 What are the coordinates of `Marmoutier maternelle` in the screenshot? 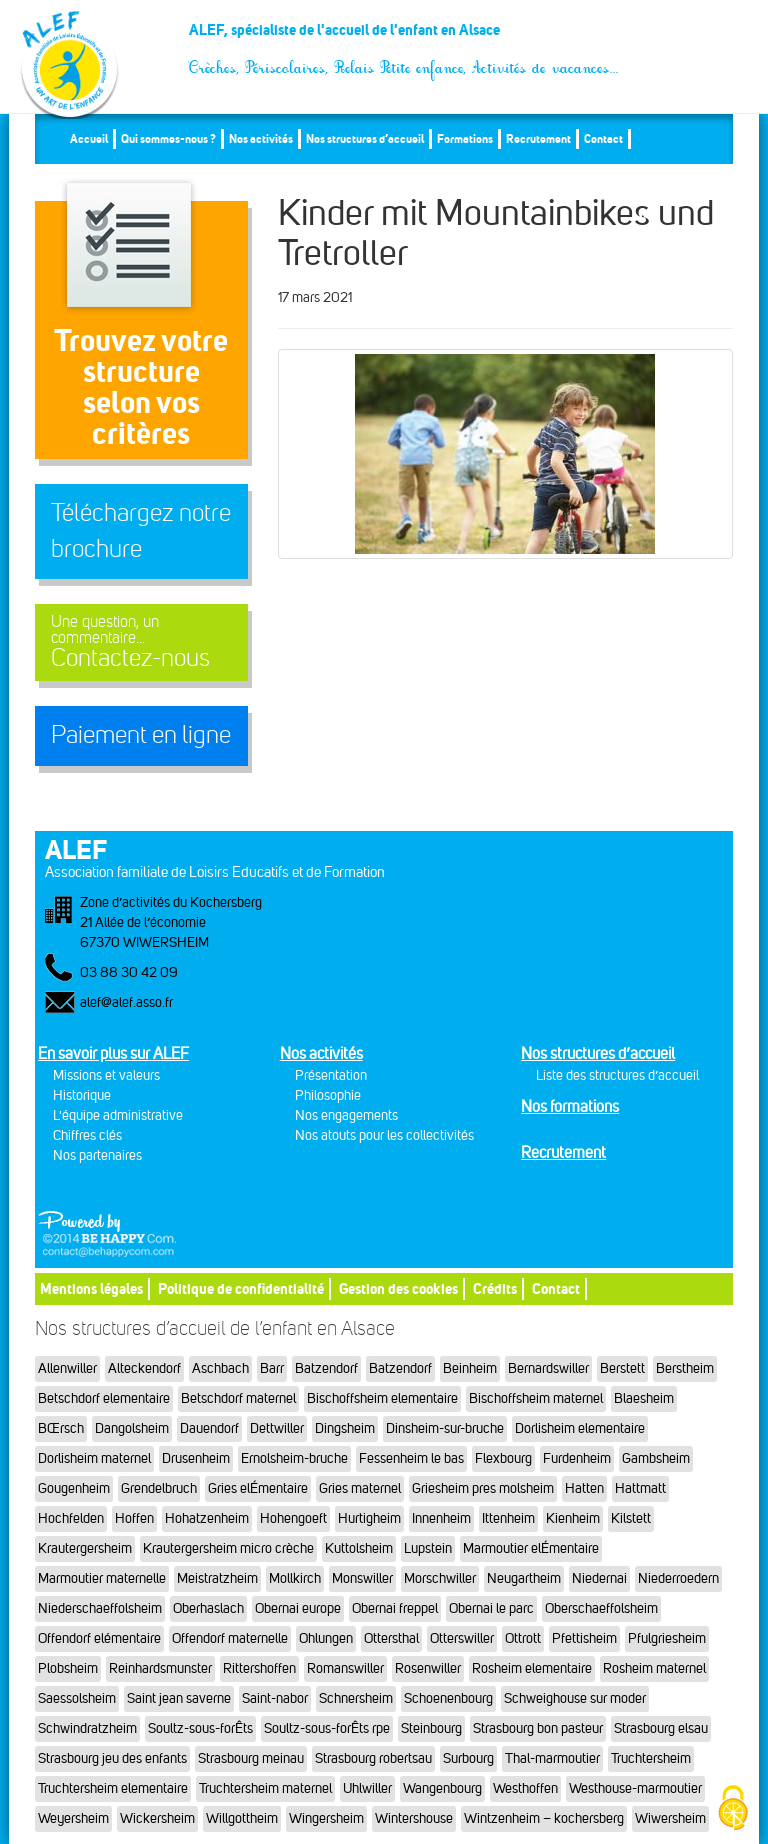 It's located at (102, 1578).